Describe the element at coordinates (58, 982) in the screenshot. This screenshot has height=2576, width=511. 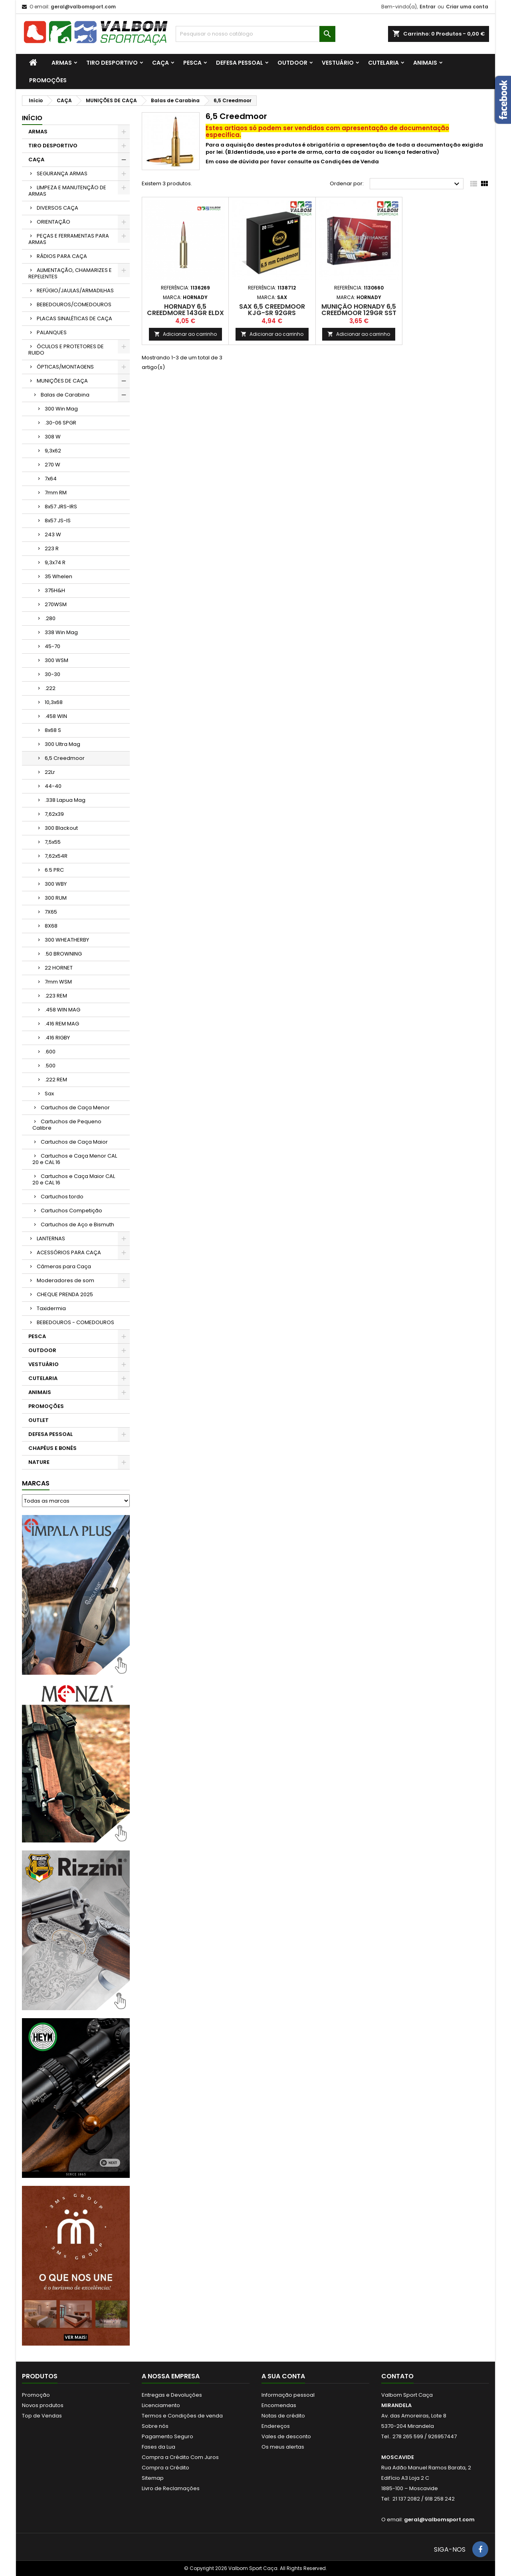
I see `7mm WSM` at that location.